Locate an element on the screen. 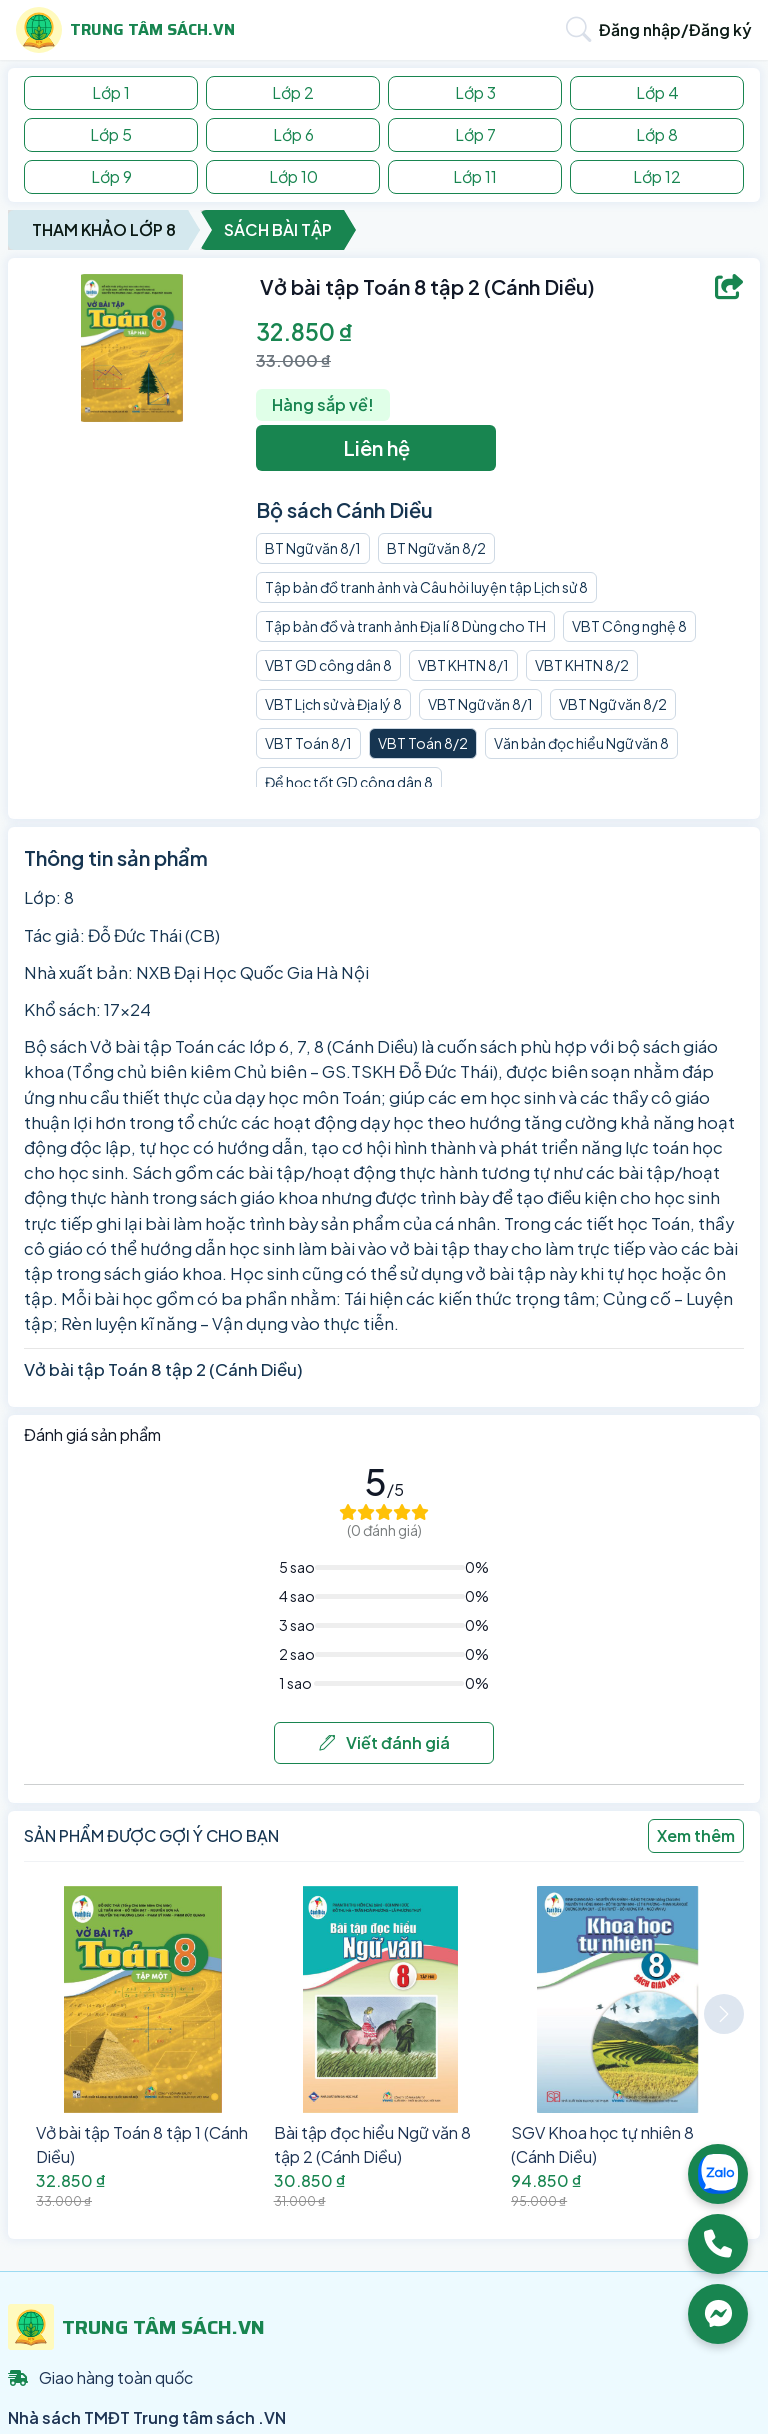  Tập bản đồ và tranh ảnh Địa lí 8 Dùng cho TH is located at coordinates (405, 626).